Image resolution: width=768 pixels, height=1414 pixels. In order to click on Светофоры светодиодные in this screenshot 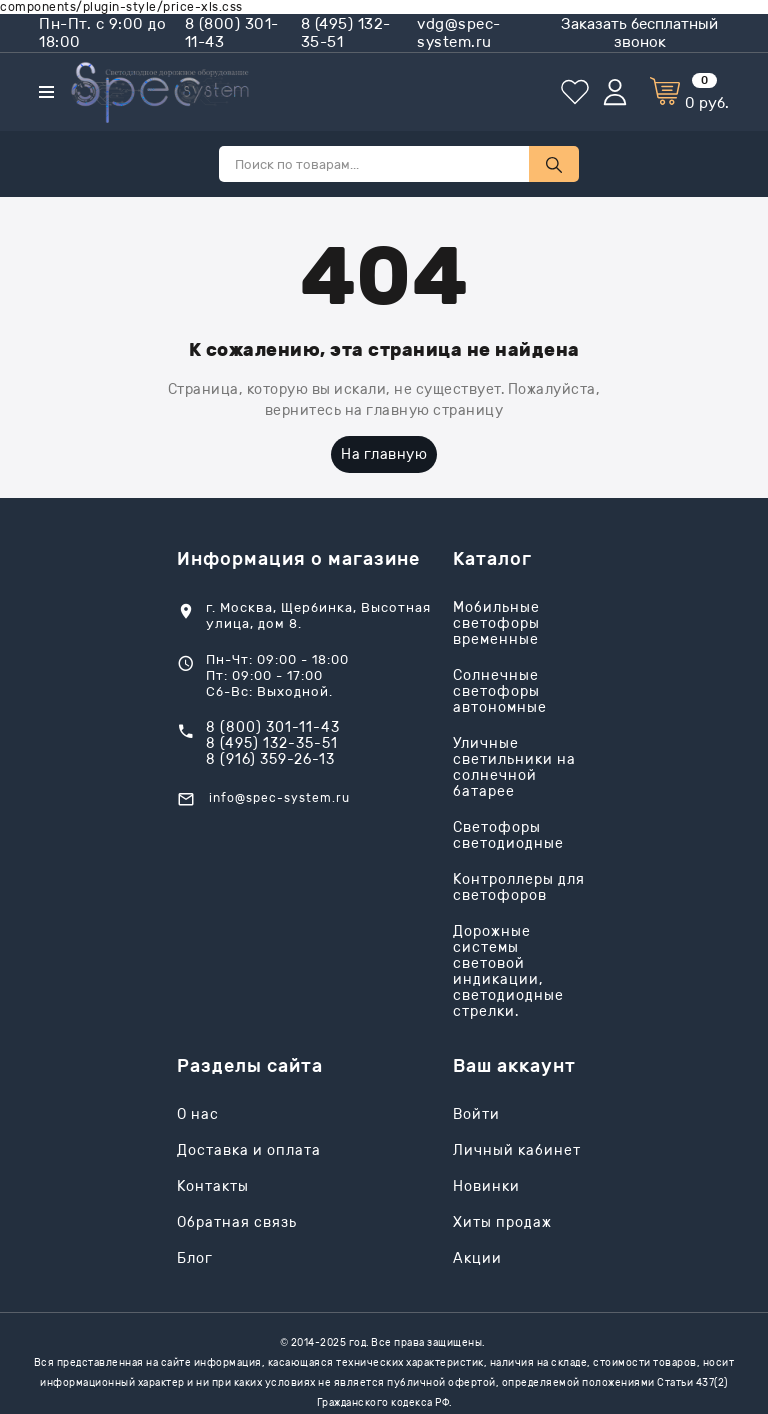, I will do `click(508, 836)`.